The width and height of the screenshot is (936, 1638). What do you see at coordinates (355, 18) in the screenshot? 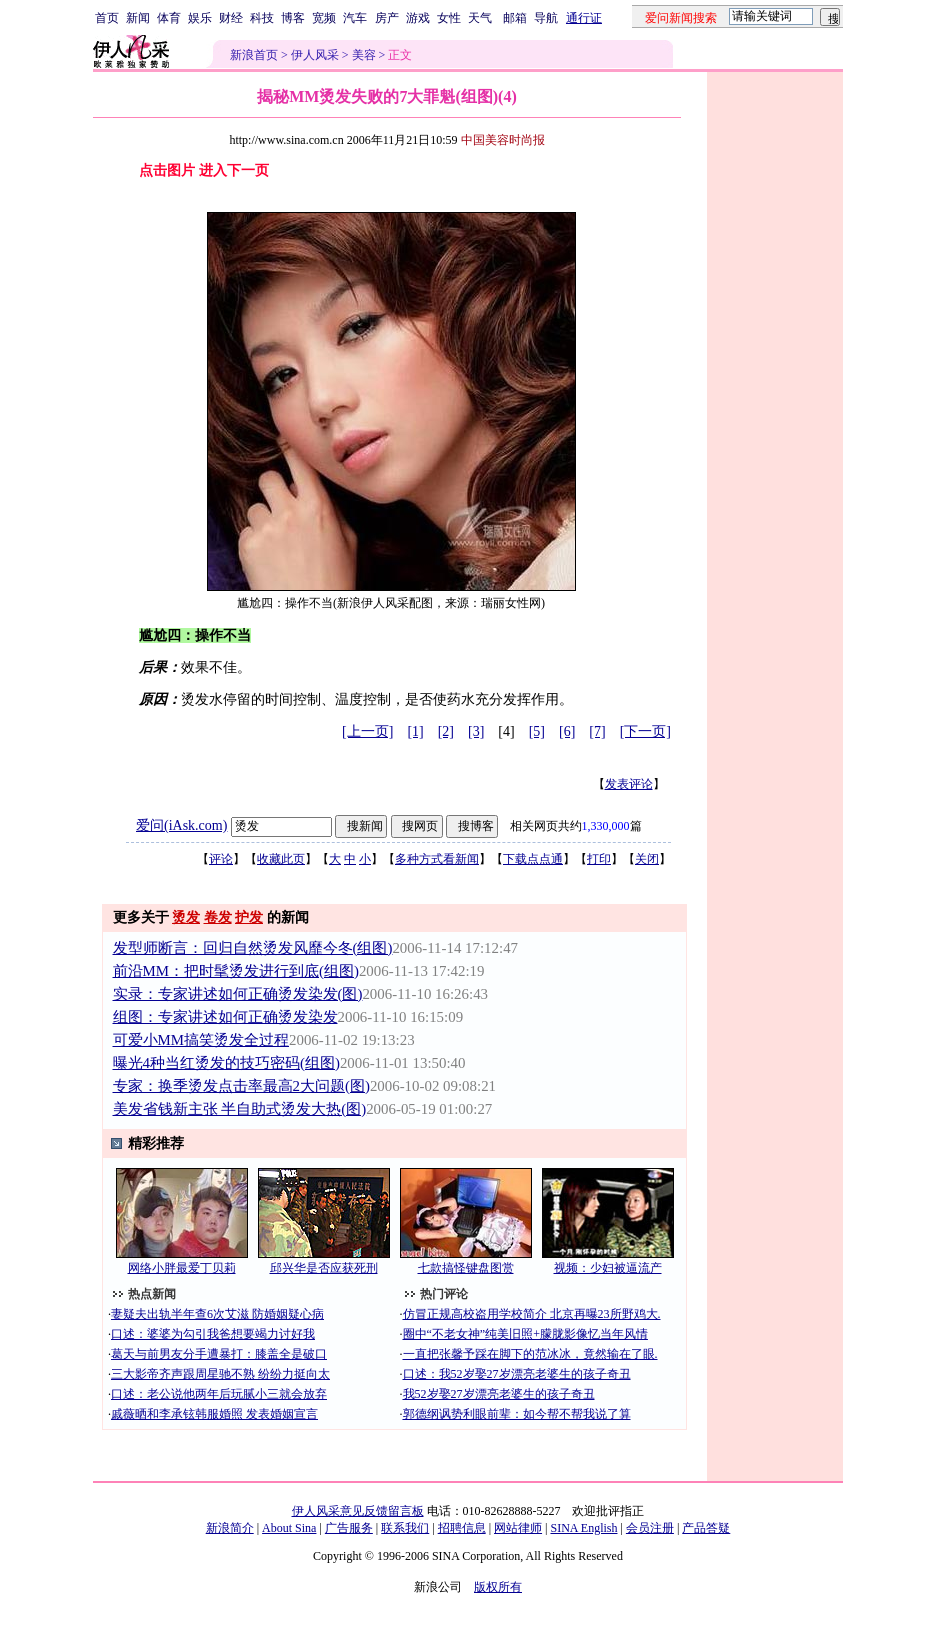
I see `汽车` at bounding box center [355, 18].